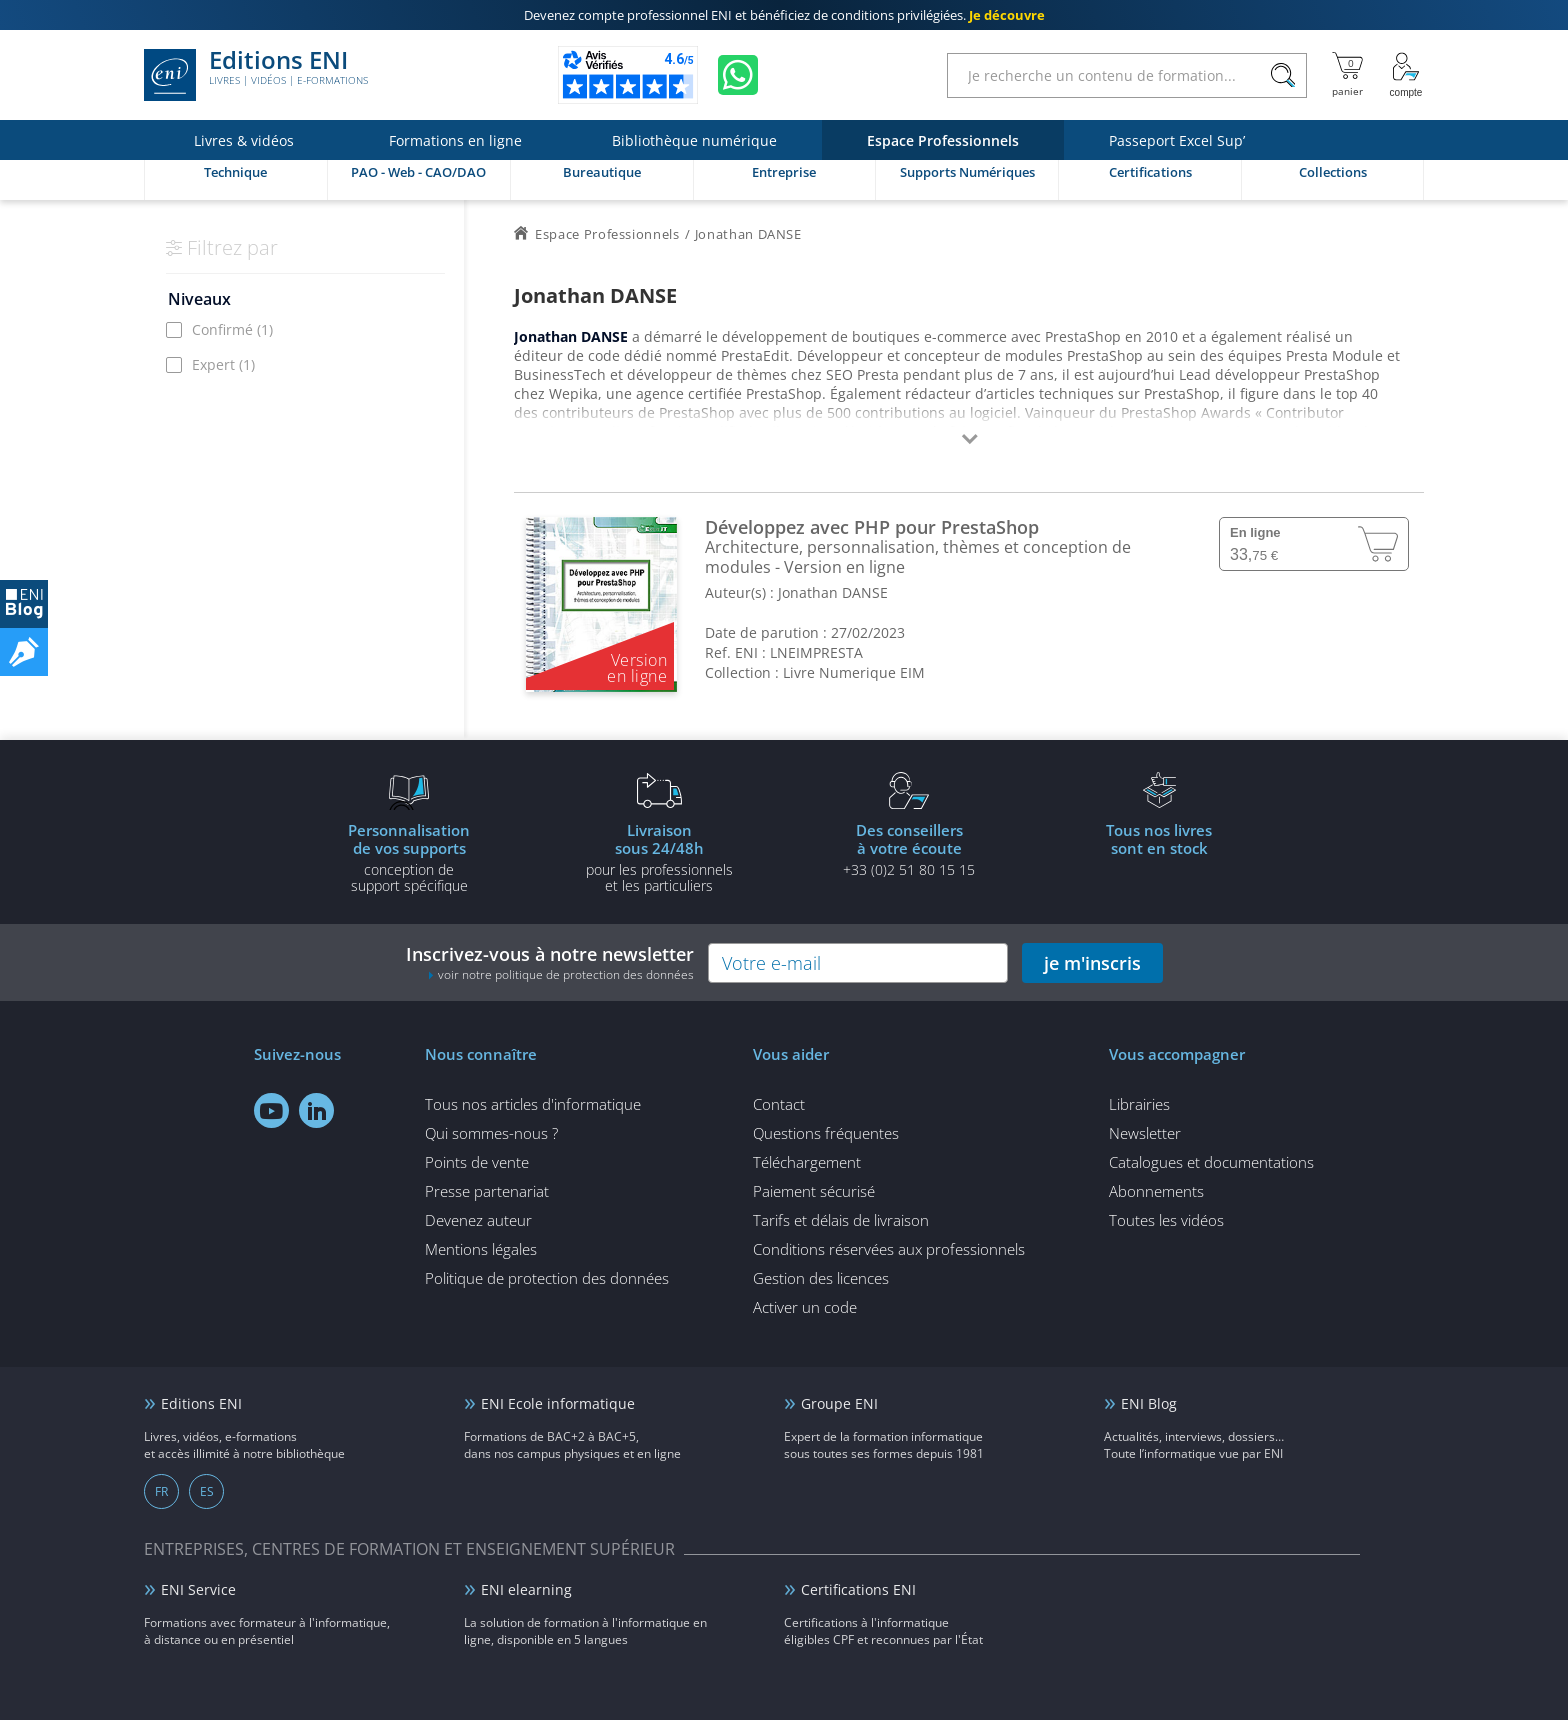 The image size is (1568, 1720). What do you see at coordinates (478, 1220) in the screenshot?
I see `Devenez auteur` at bounding box center [478, 1220].